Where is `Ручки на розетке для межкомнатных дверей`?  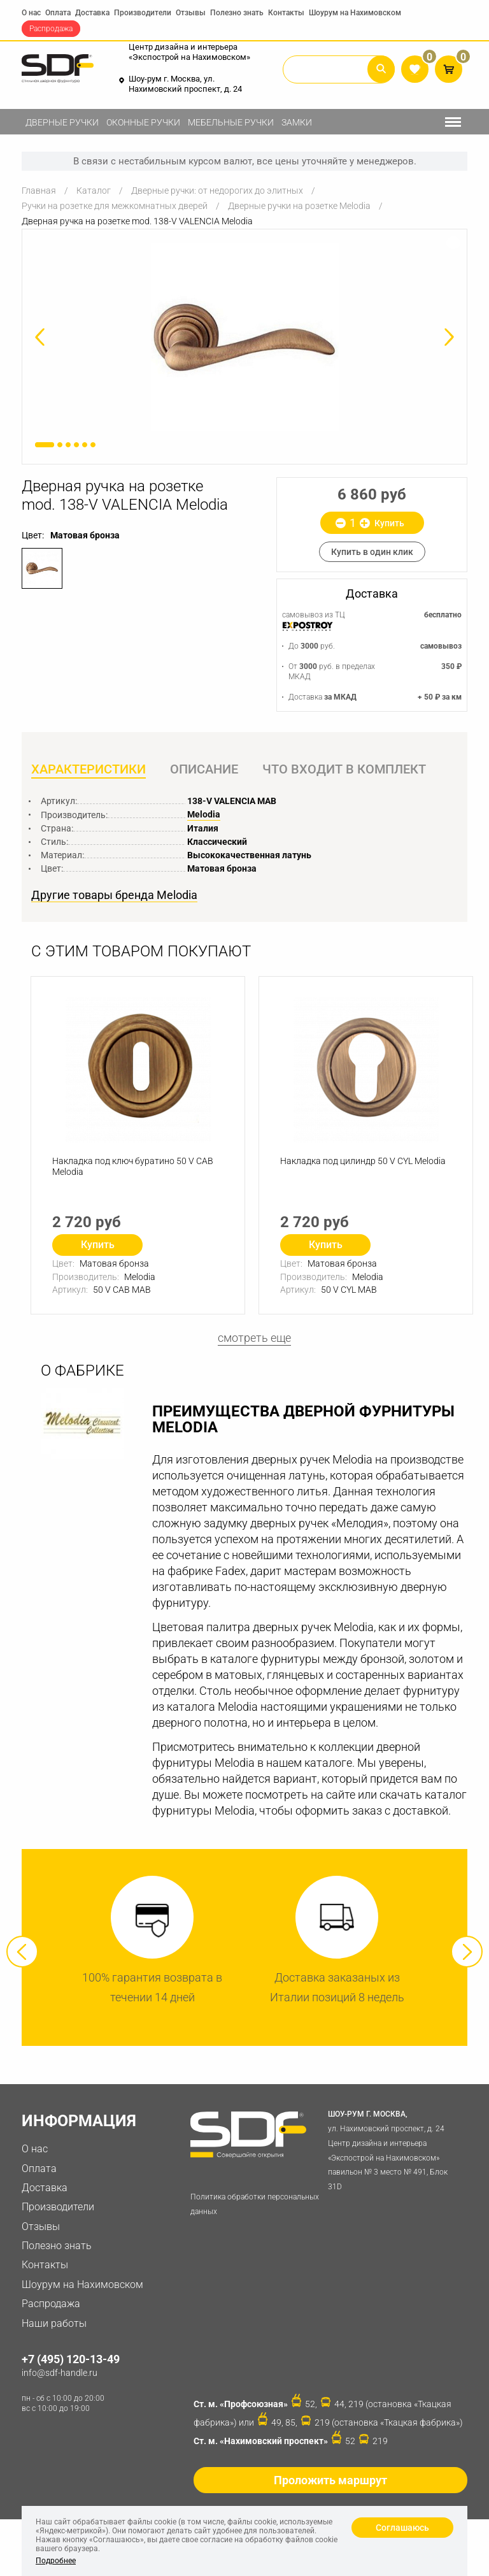 Ручки на розетке для межкомнатных дверей is located at coordinates (115, 206).